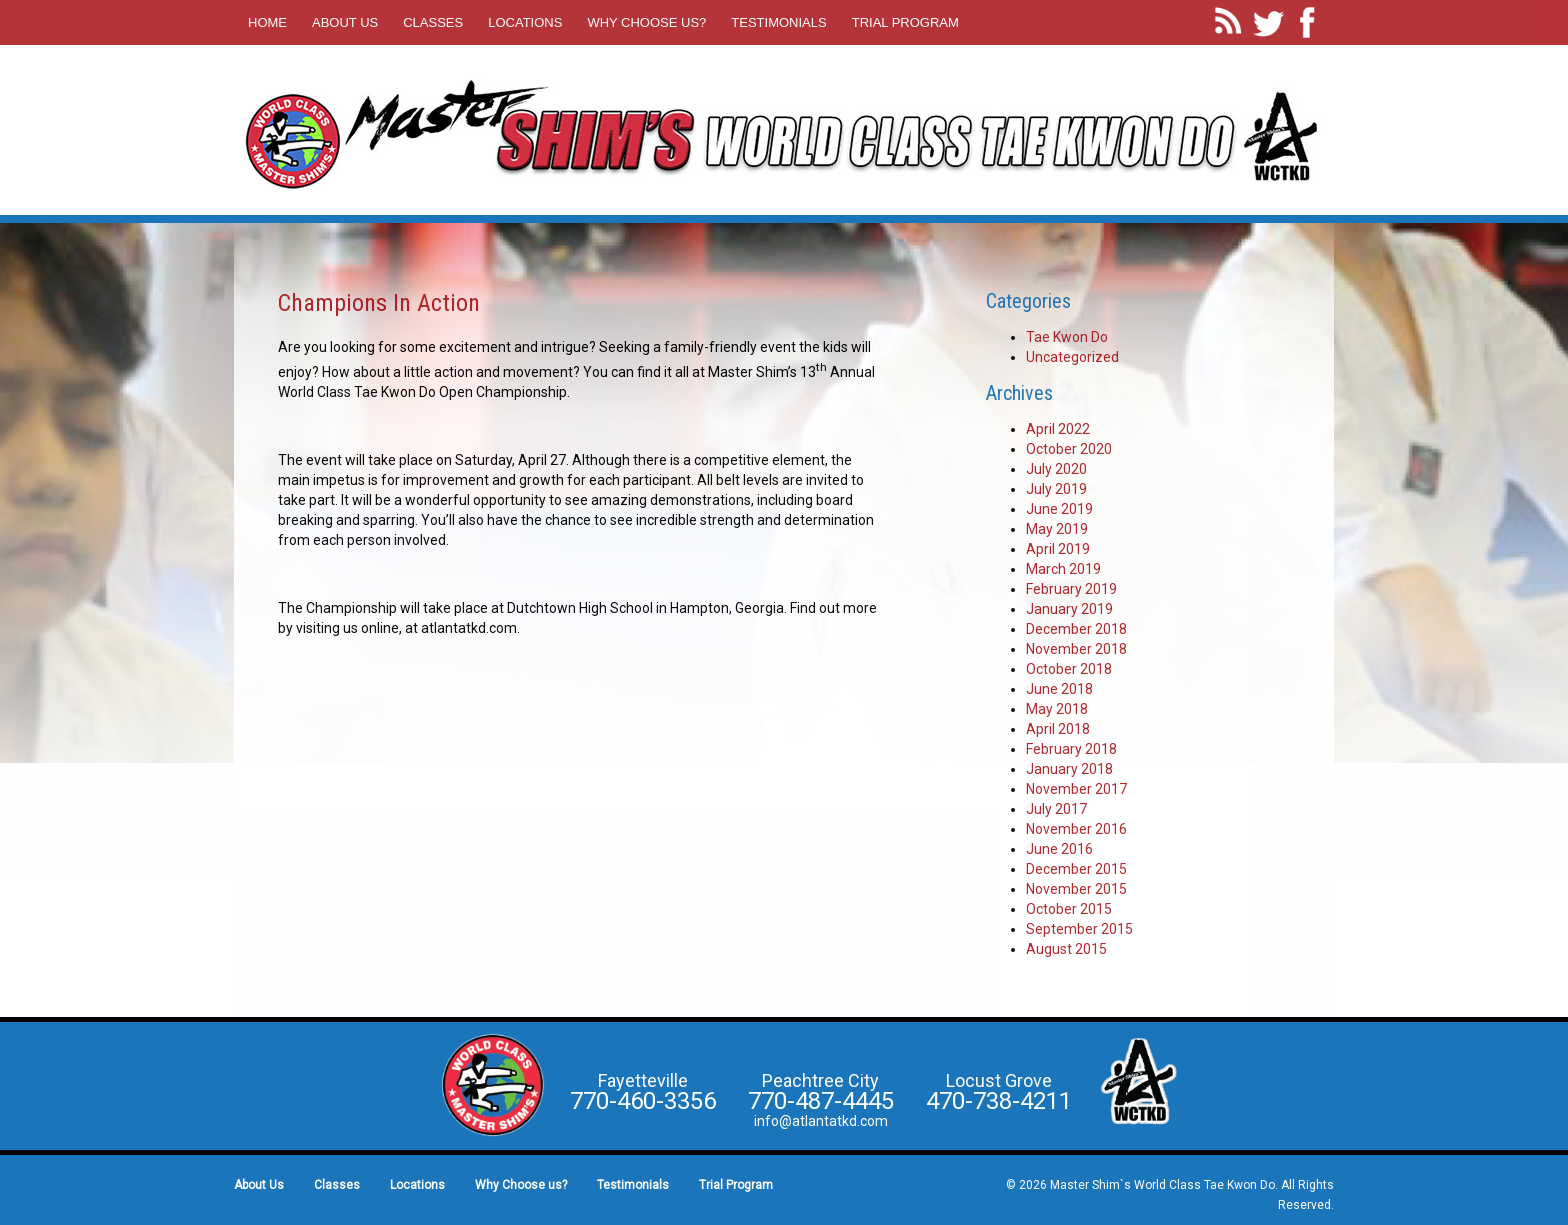 Image resolution: width=1568 pixels, height=1225 pixels. I want to click on July 2019, so click(1056, 489).